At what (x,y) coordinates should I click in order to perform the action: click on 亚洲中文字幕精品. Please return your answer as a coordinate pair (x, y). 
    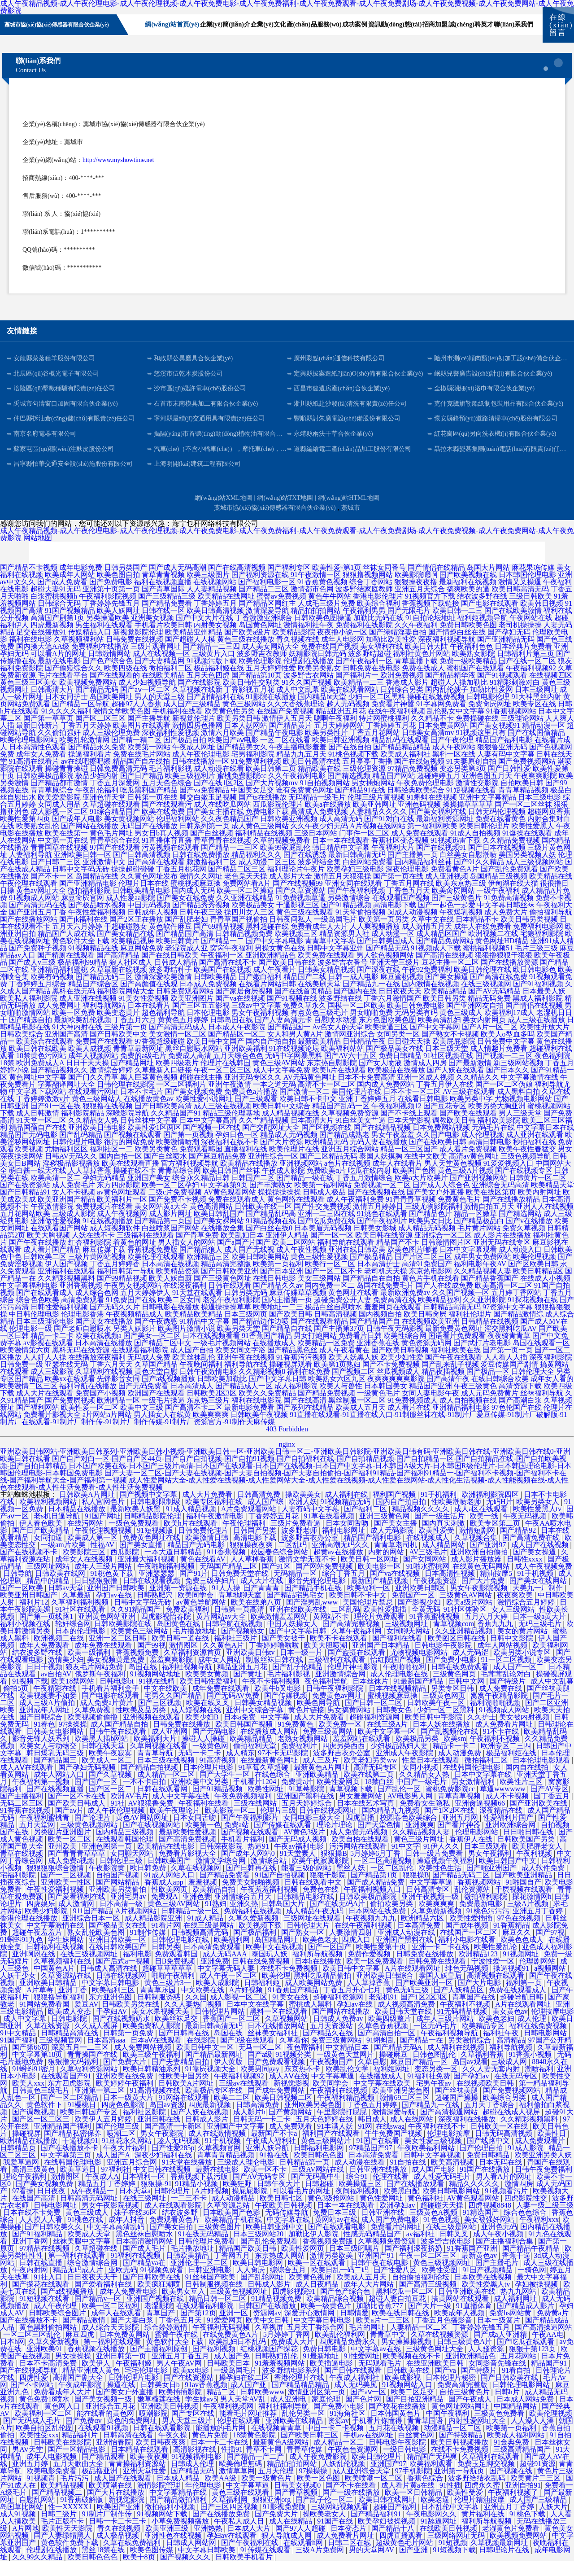
    Looking at the image, I should click on (487, 812).